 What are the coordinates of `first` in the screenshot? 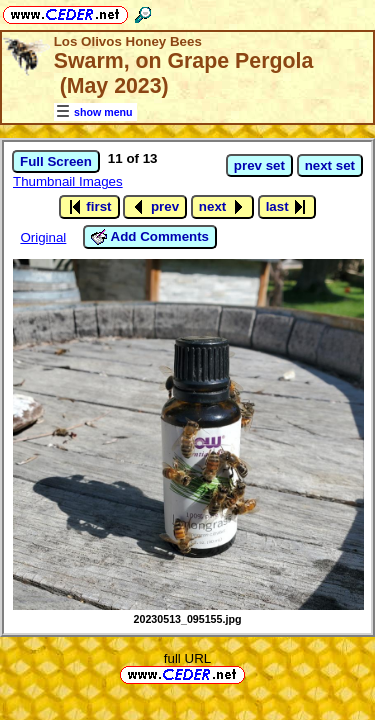 It's located at (89, 207).